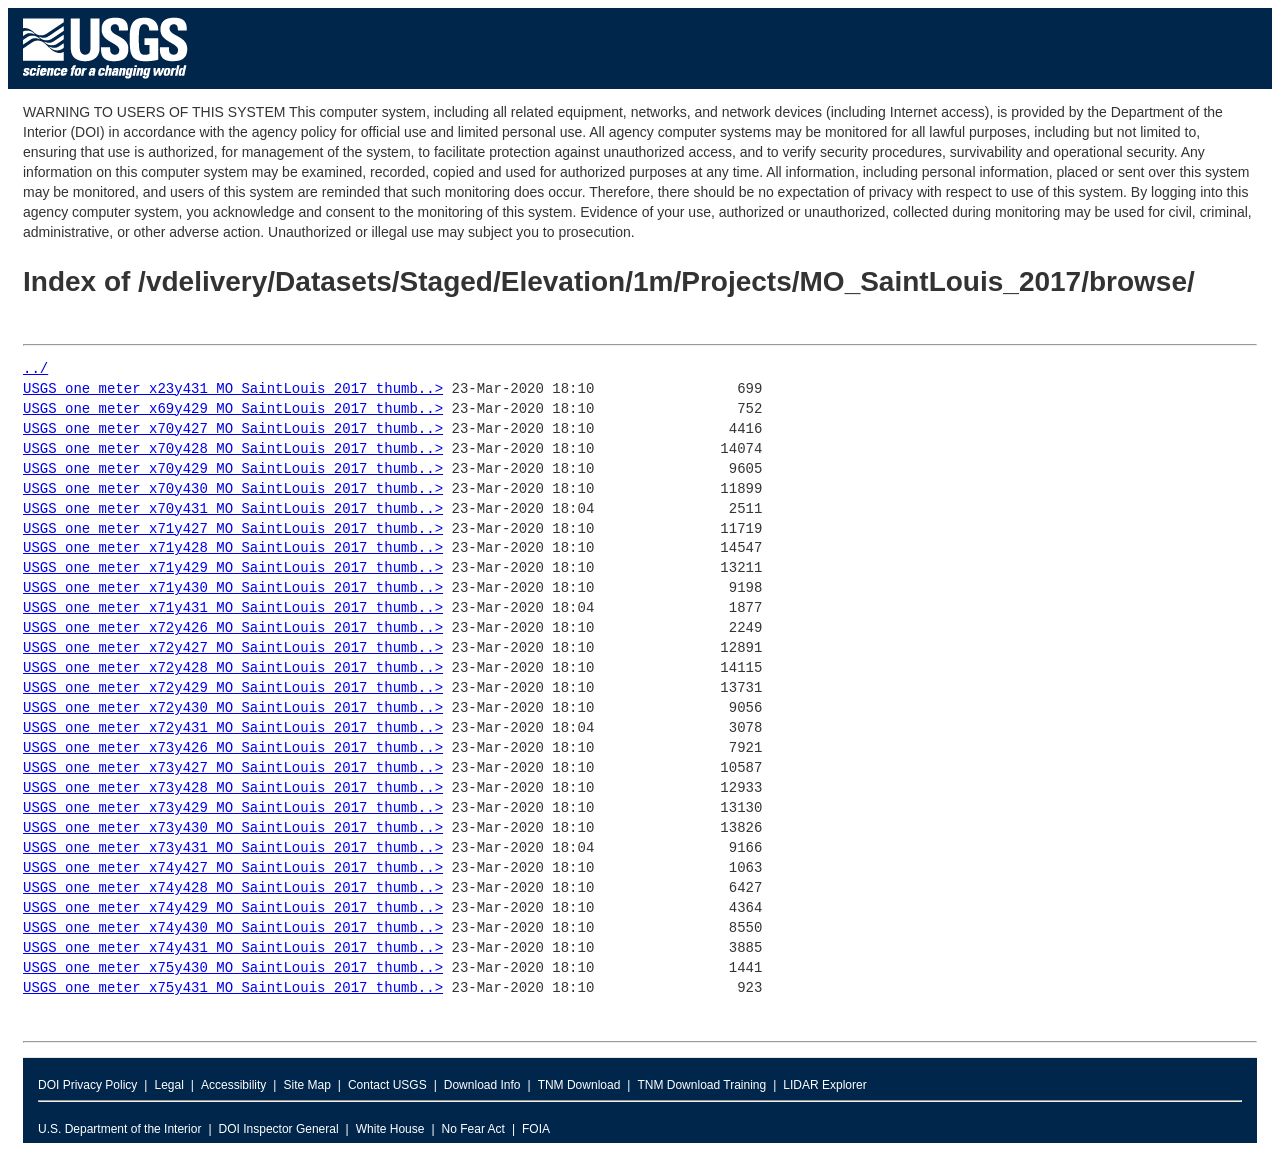 This screenshot has width=1280, height=1151. Describe the element at coordinates (233, 449) in the screenshot. I see `USGS_one_meter_x70y428_MO_SaintLouis_2017_thumb..>` at that location.